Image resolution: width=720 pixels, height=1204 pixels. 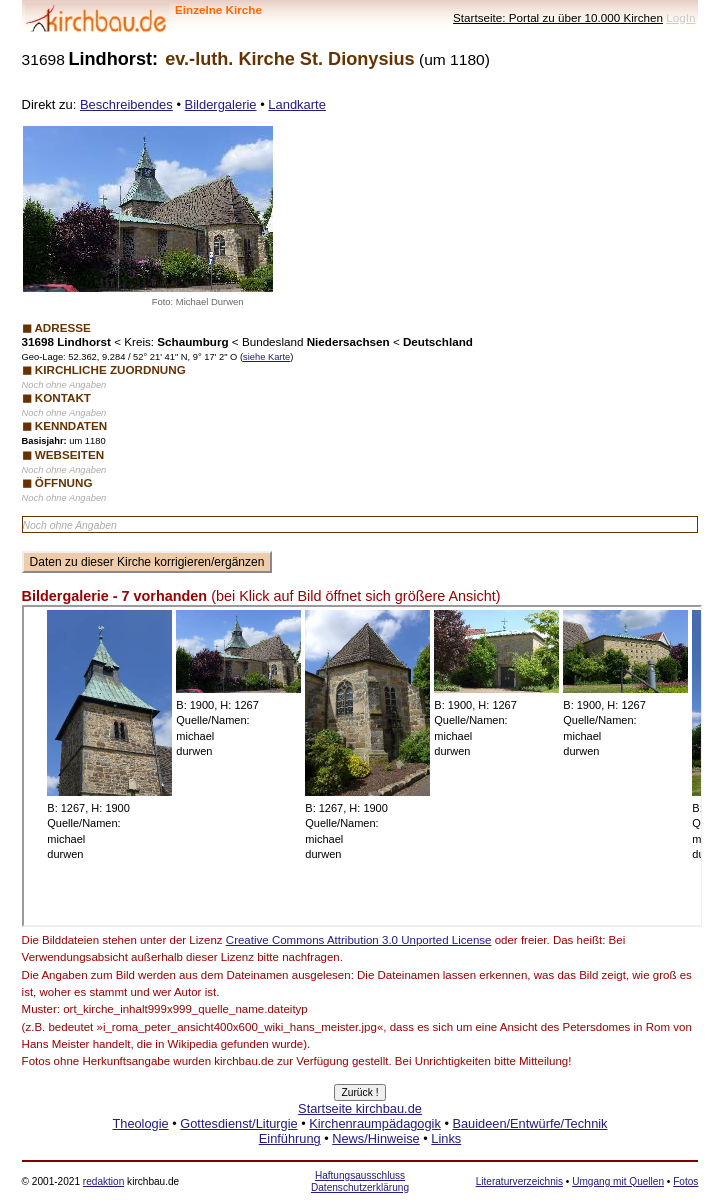 What do you see at coordinates (529, 1123) in the screenshot?
I see `Bauideen/Entwürfe/Technik` at bounding box center [529, 1123].